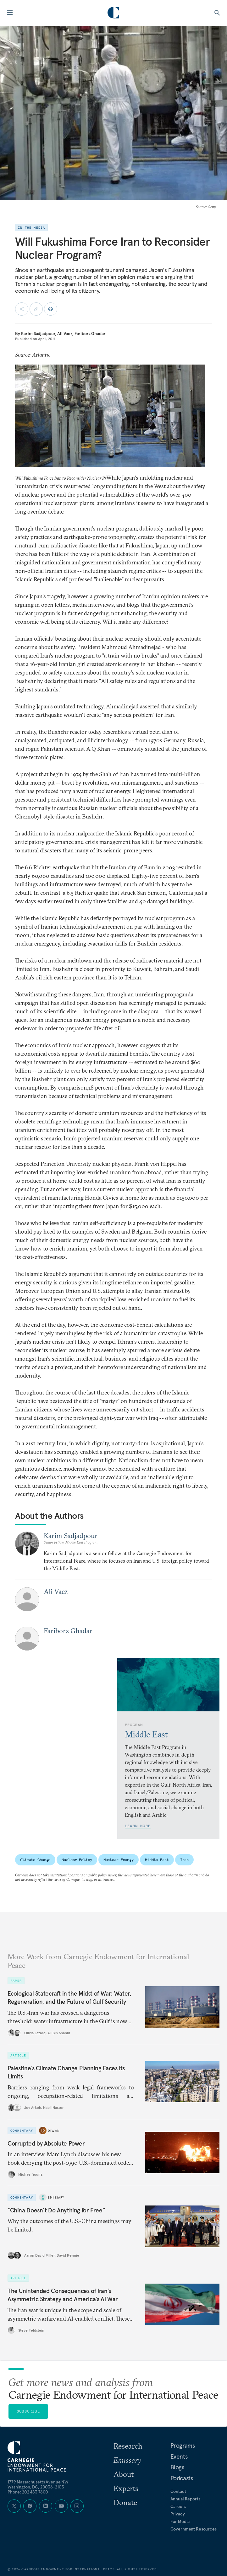  Describe the element at coordinates (182, 2445) in the screenshot. I see `Programs` at that location.